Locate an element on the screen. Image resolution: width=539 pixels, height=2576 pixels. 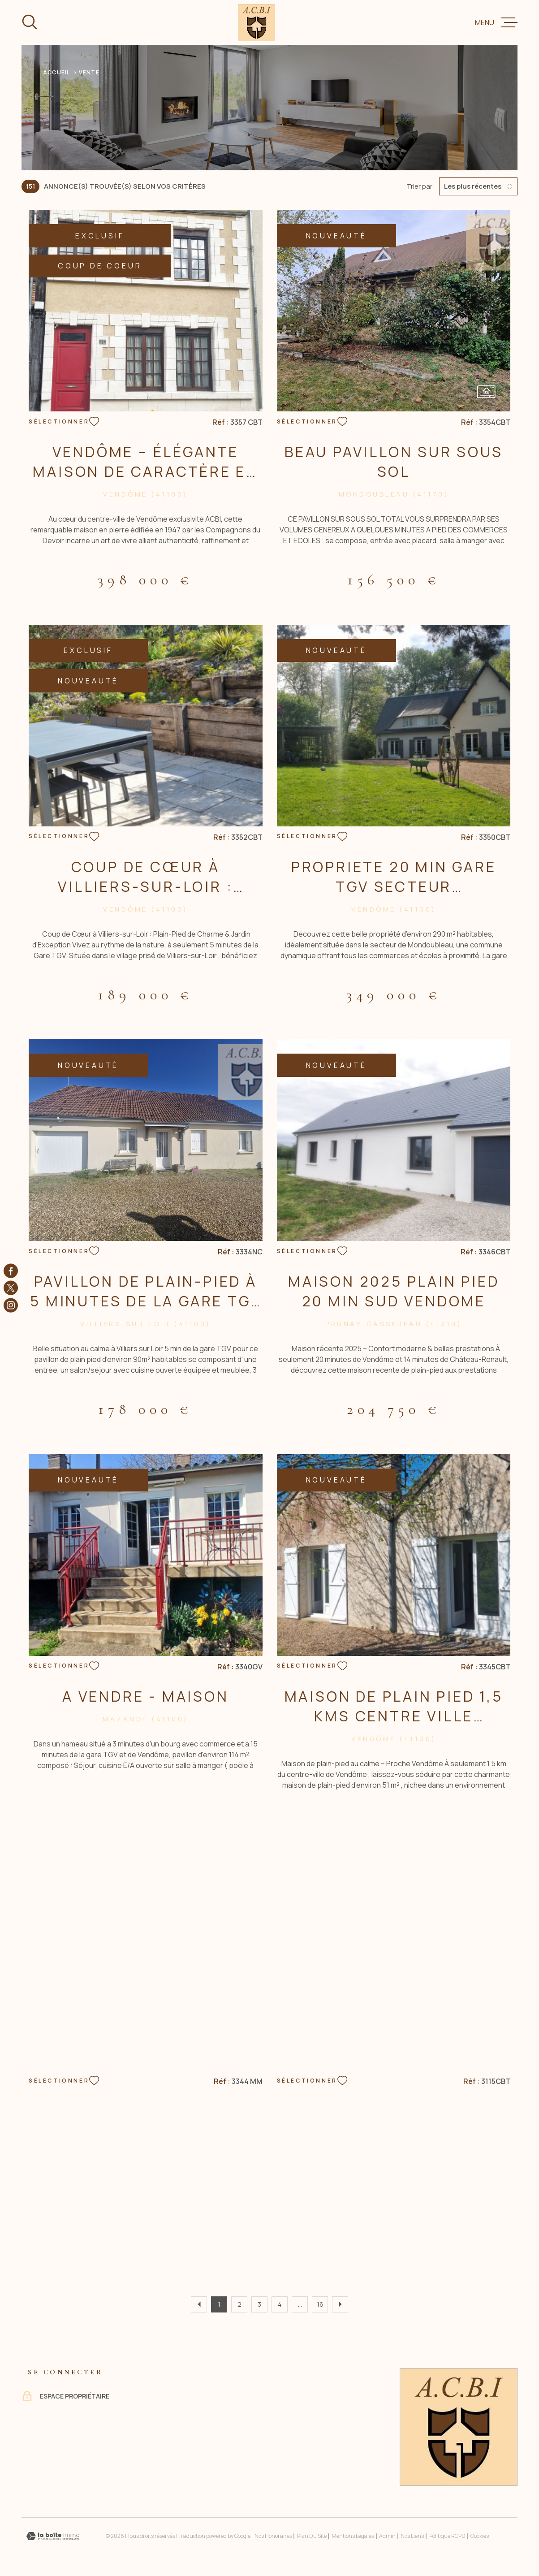
2 [Aller à la page 2] is located at coordinates (239, 2304).